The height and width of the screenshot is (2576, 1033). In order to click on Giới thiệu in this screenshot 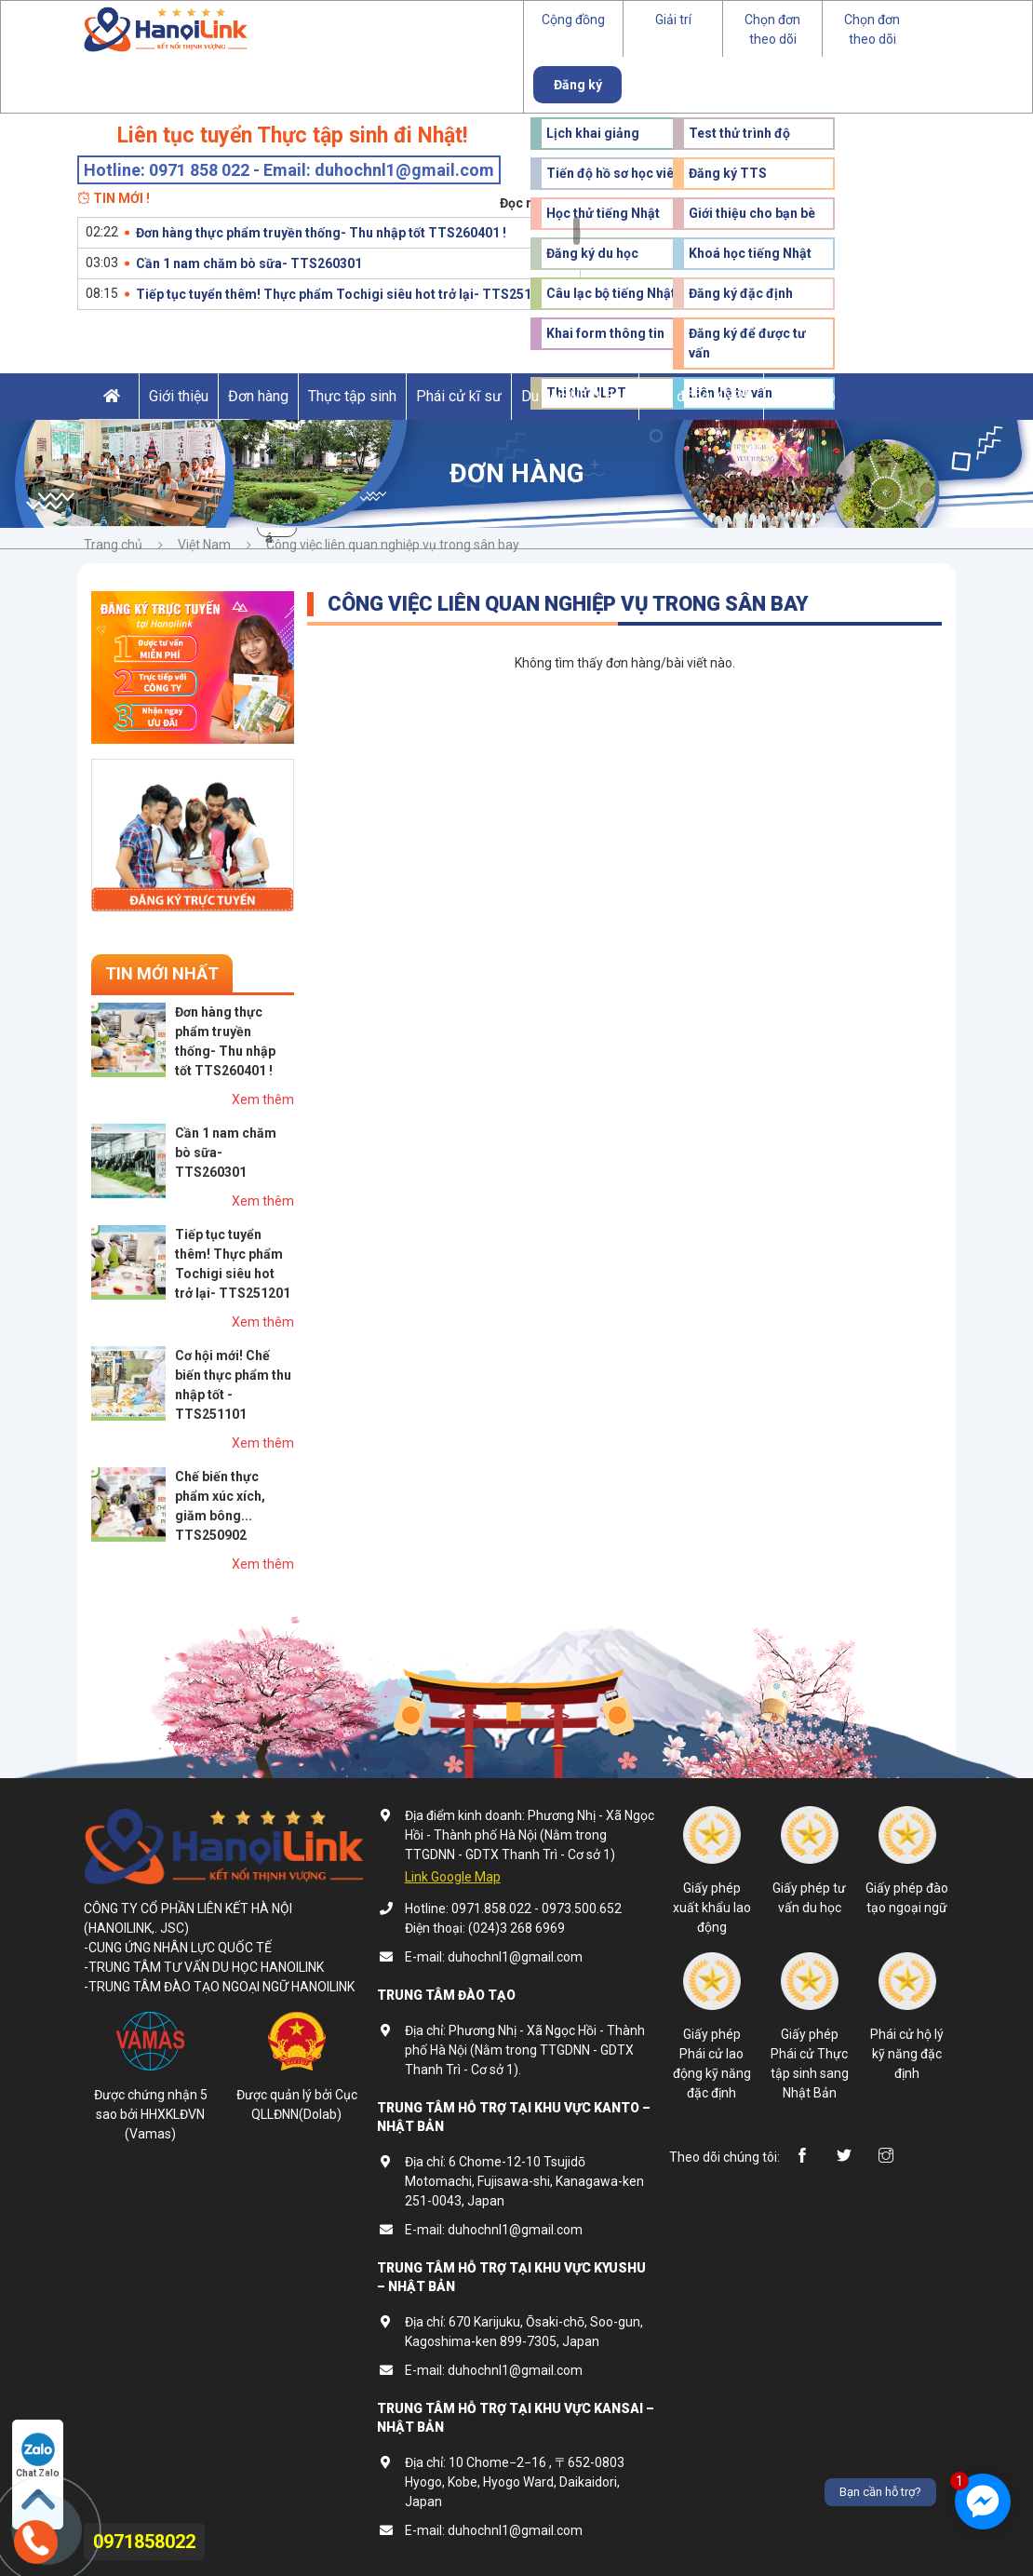, I will do `click(178, 396)`.